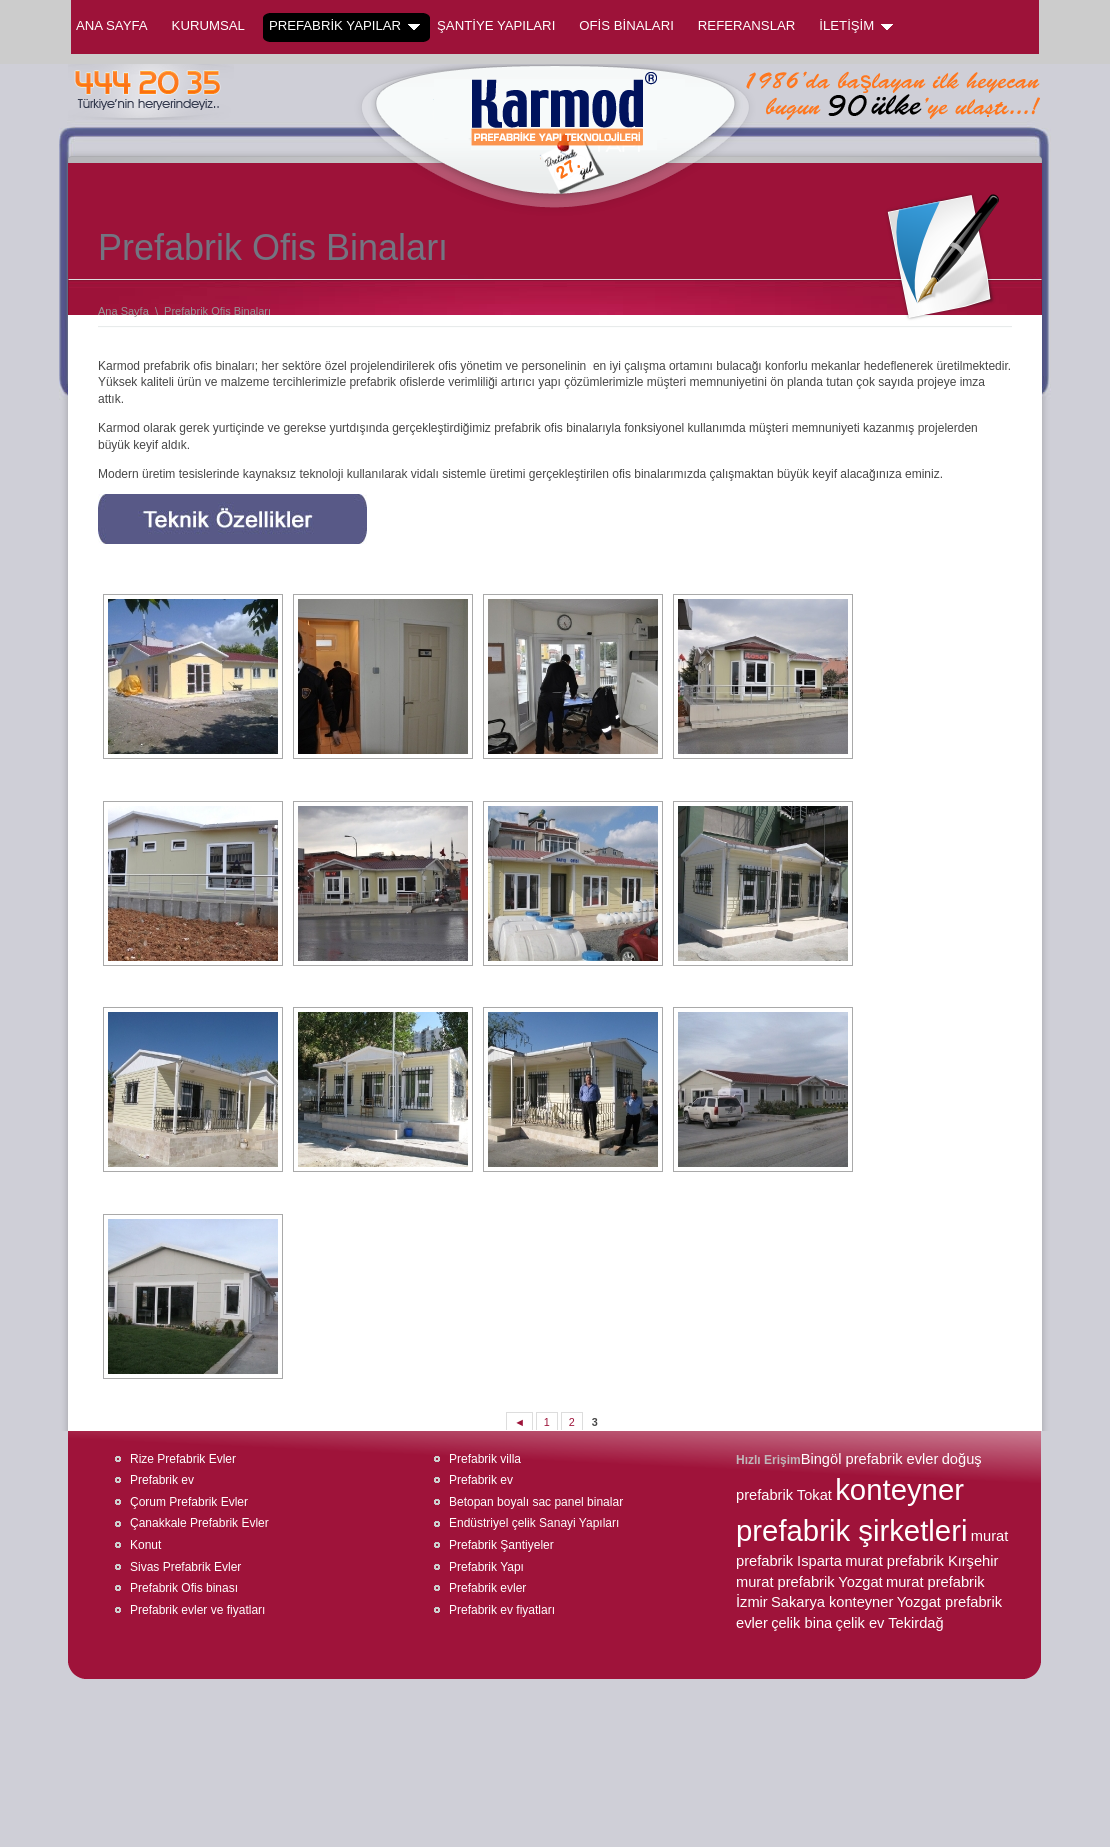  I want to click on Sakarya konteyner, so click(832, 1602).